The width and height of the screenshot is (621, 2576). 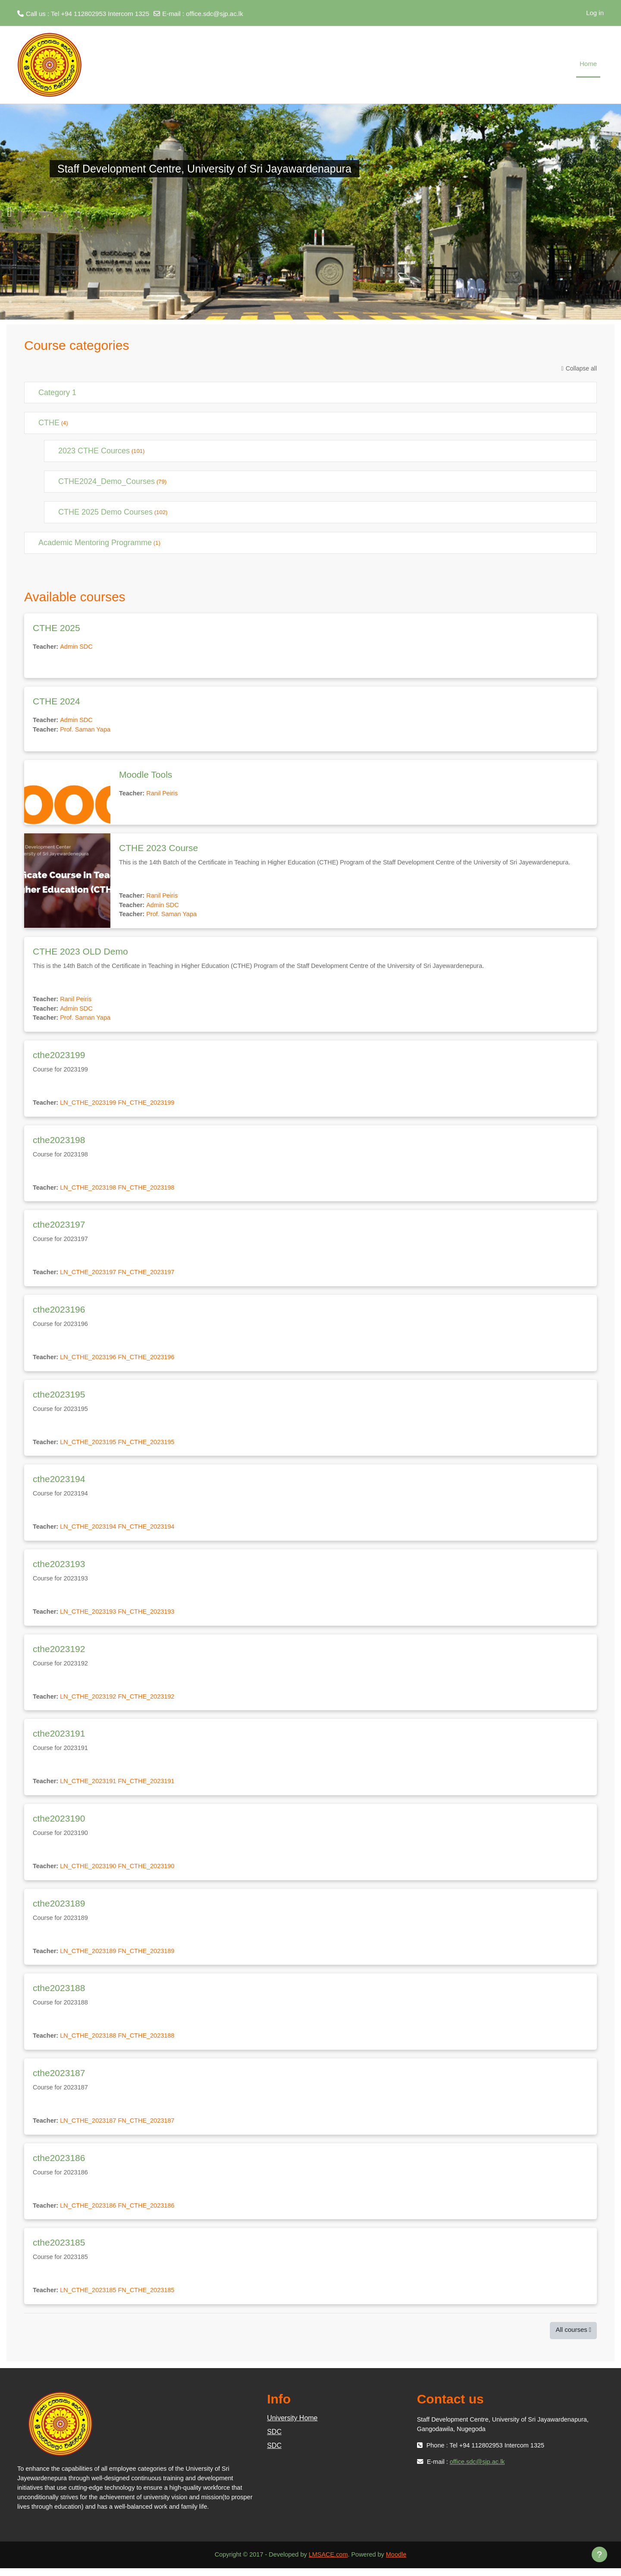 I want to click on CTHE, so click(x=49, y=422).